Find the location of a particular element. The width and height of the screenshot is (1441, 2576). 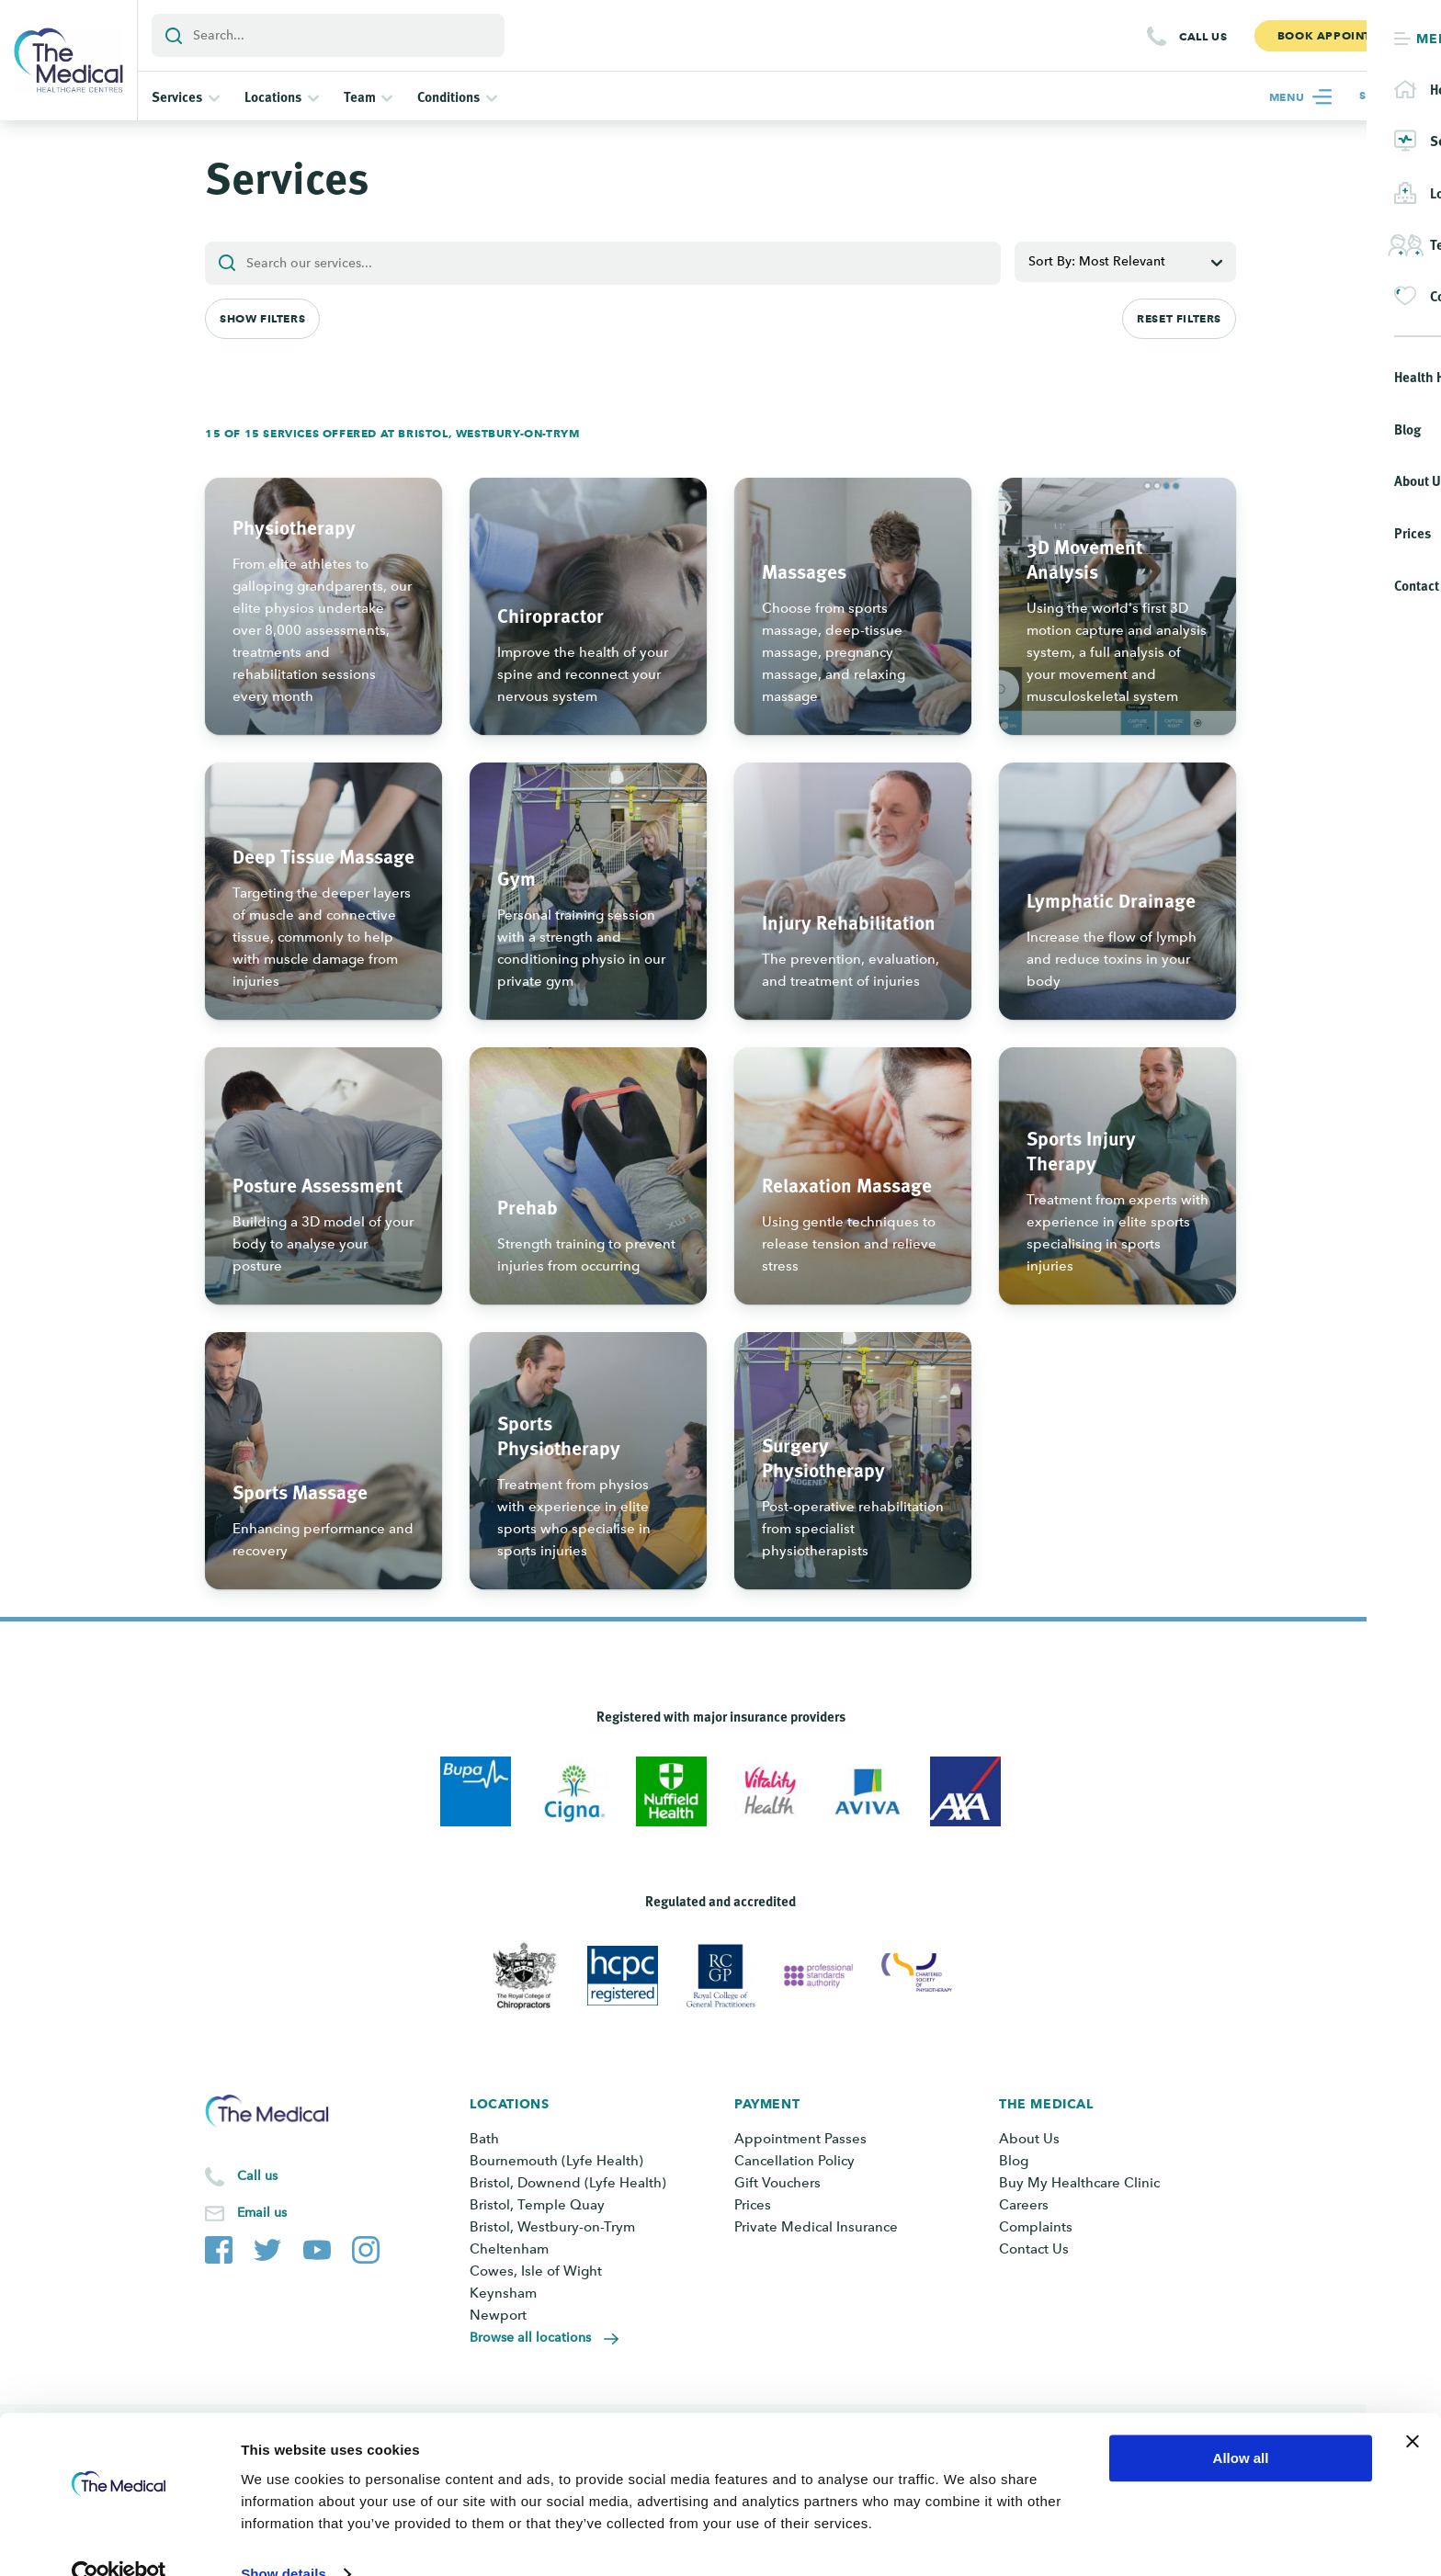

Gift Vouchers is located at coordinates (777, 2183).